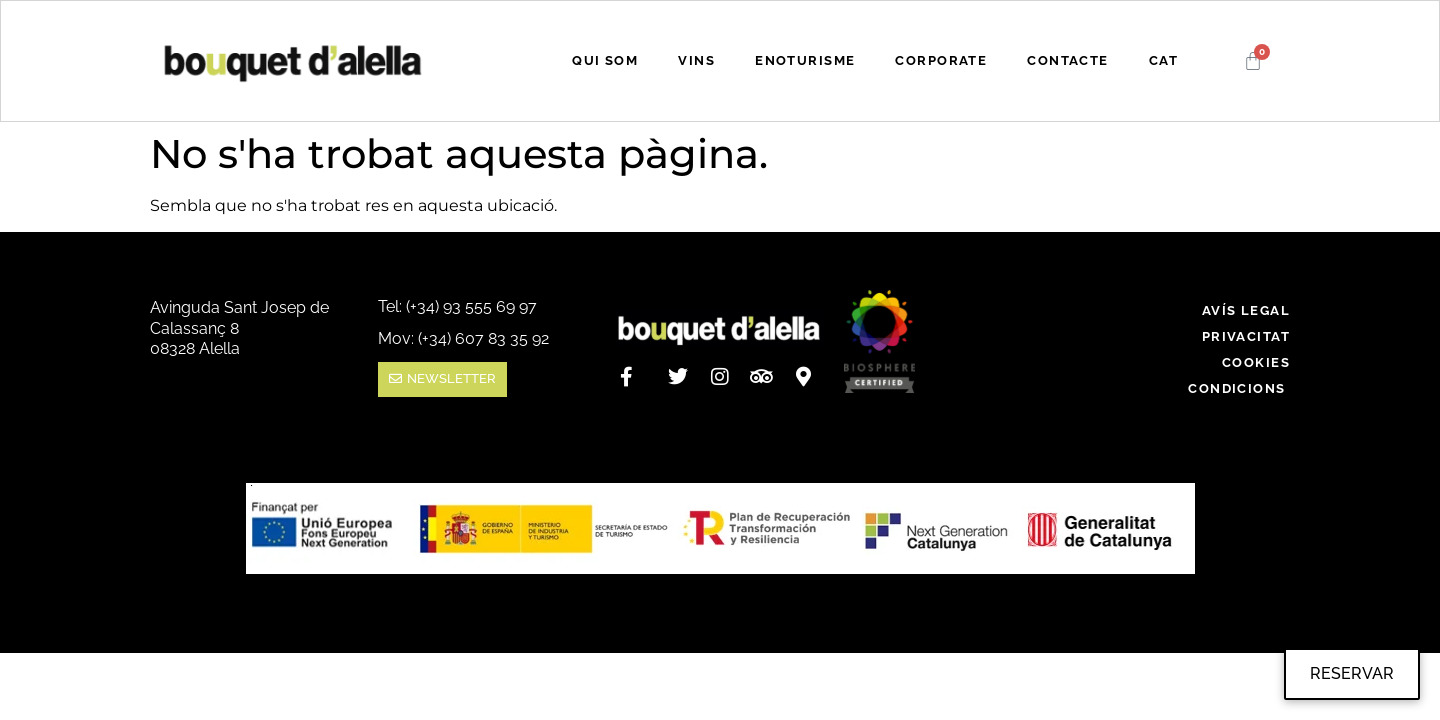 The image size is (1440, 720). Describe the element at coordinates (1246, 310) in the screenshot. I see `Avís legal` at that location.